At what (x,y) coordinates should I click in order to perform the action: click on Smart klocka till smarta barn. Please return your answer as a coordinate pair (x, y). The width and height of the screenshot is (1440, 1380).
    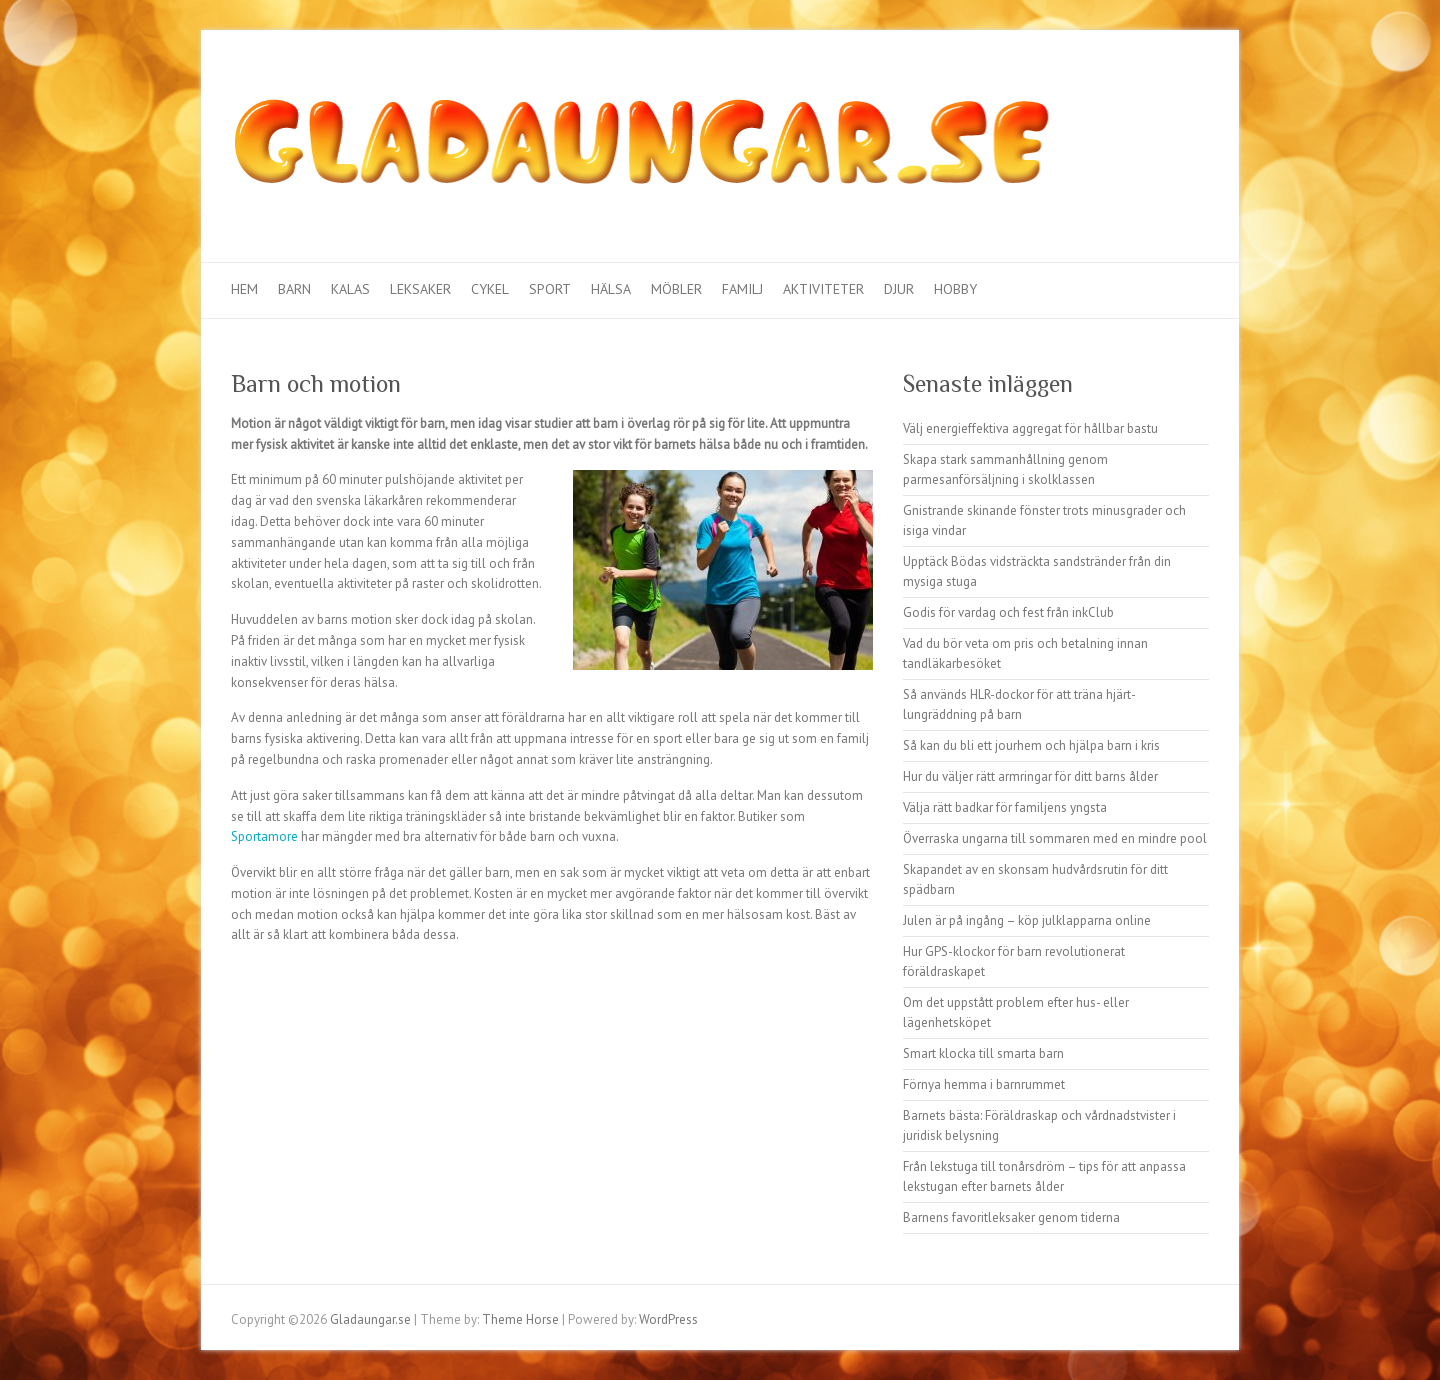
    Looking at the image, I should click on (983, 1053).